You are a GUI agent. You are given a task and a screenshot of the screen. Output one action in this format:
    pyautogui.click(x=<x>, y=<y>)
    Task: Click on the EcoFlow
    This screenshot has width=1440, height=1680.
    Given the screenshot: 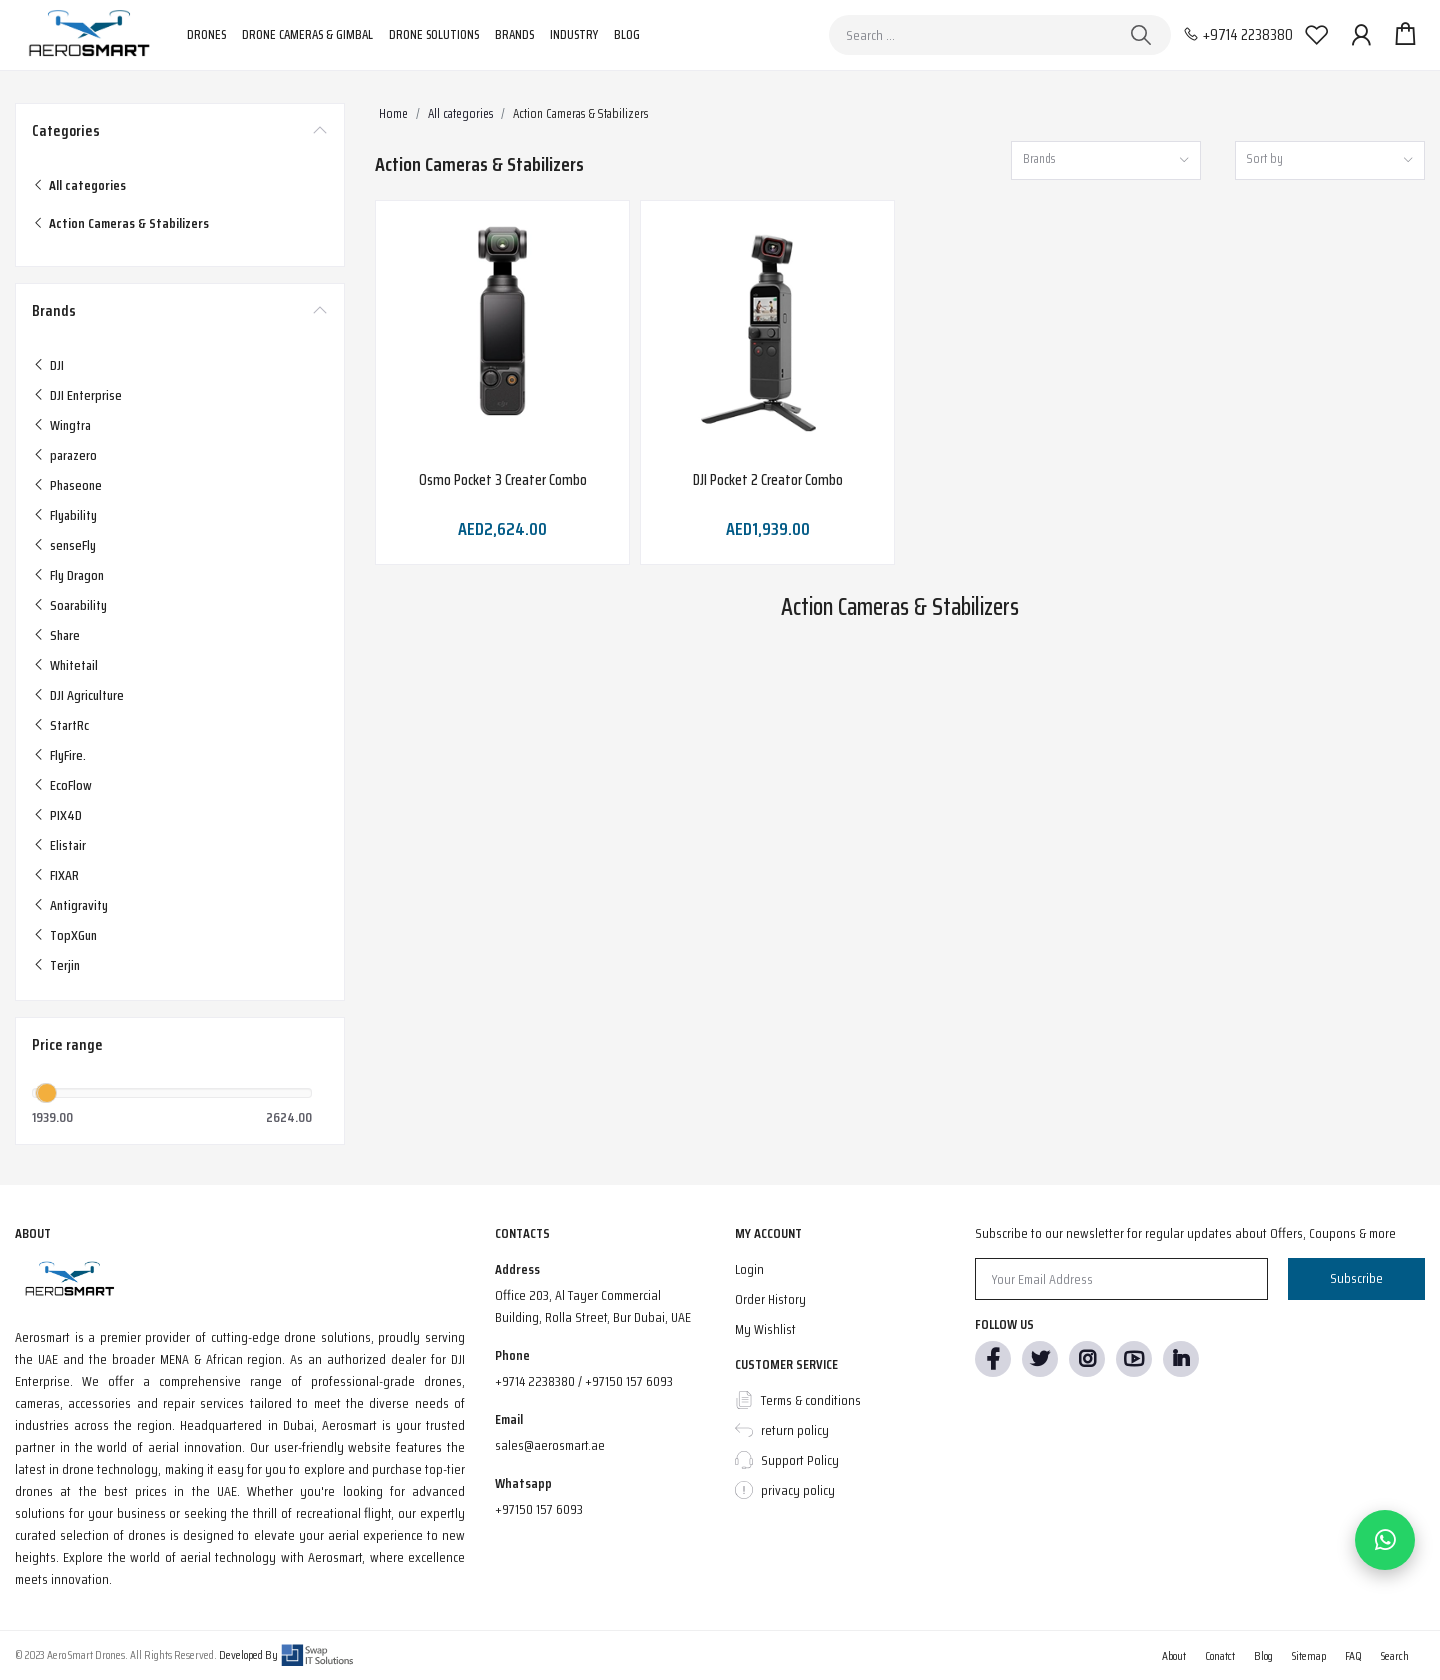 What is the action you would take?
    pyautogui.click(x=71, y=785)
    